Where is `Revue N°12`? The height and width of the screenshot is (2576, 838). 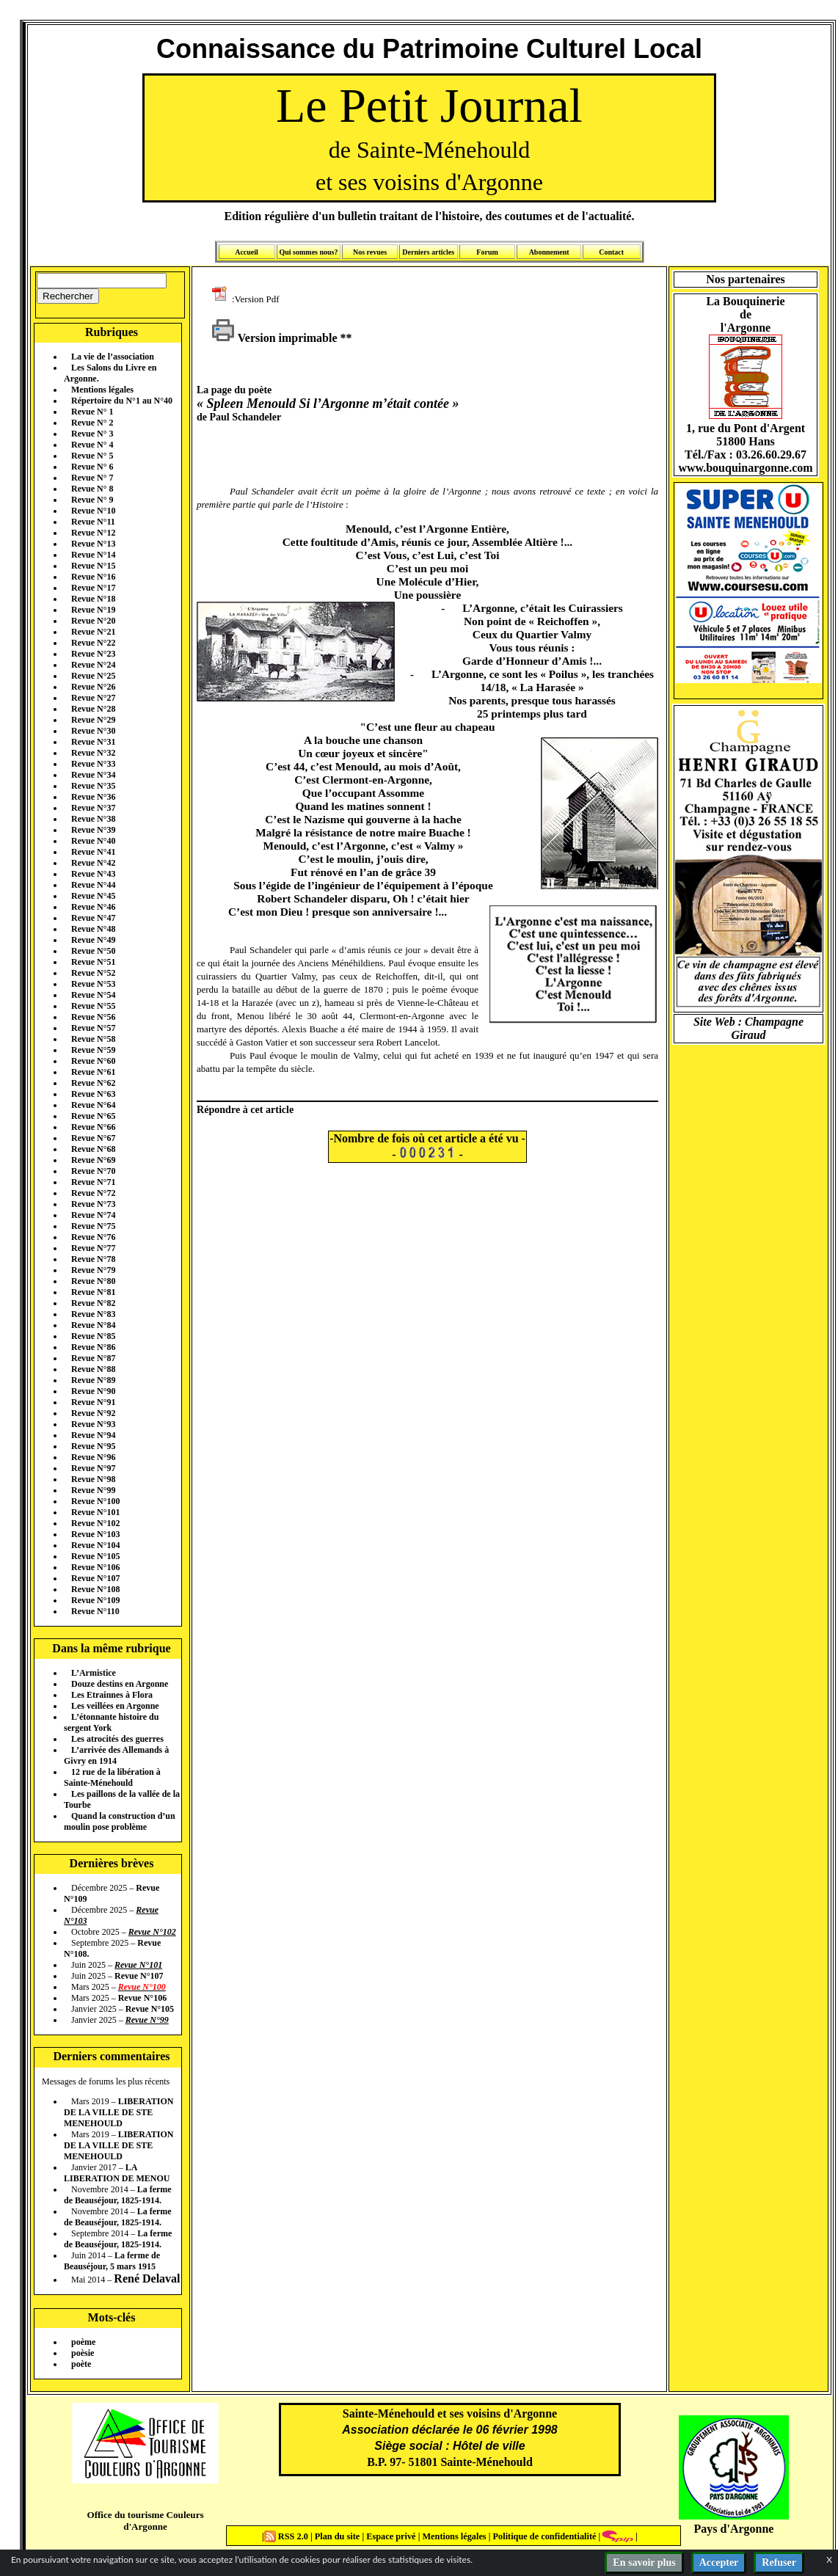 Revue N°12 is located at coordinates (93, 533).